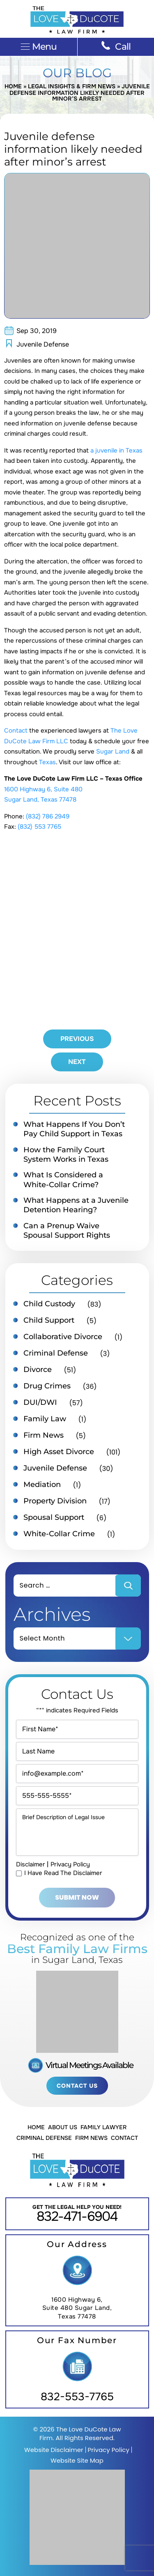 This screenshot has width=154, height=2576. Describe the element at coordinates (13, 86) in the screenshot. I see `Home` at that location.